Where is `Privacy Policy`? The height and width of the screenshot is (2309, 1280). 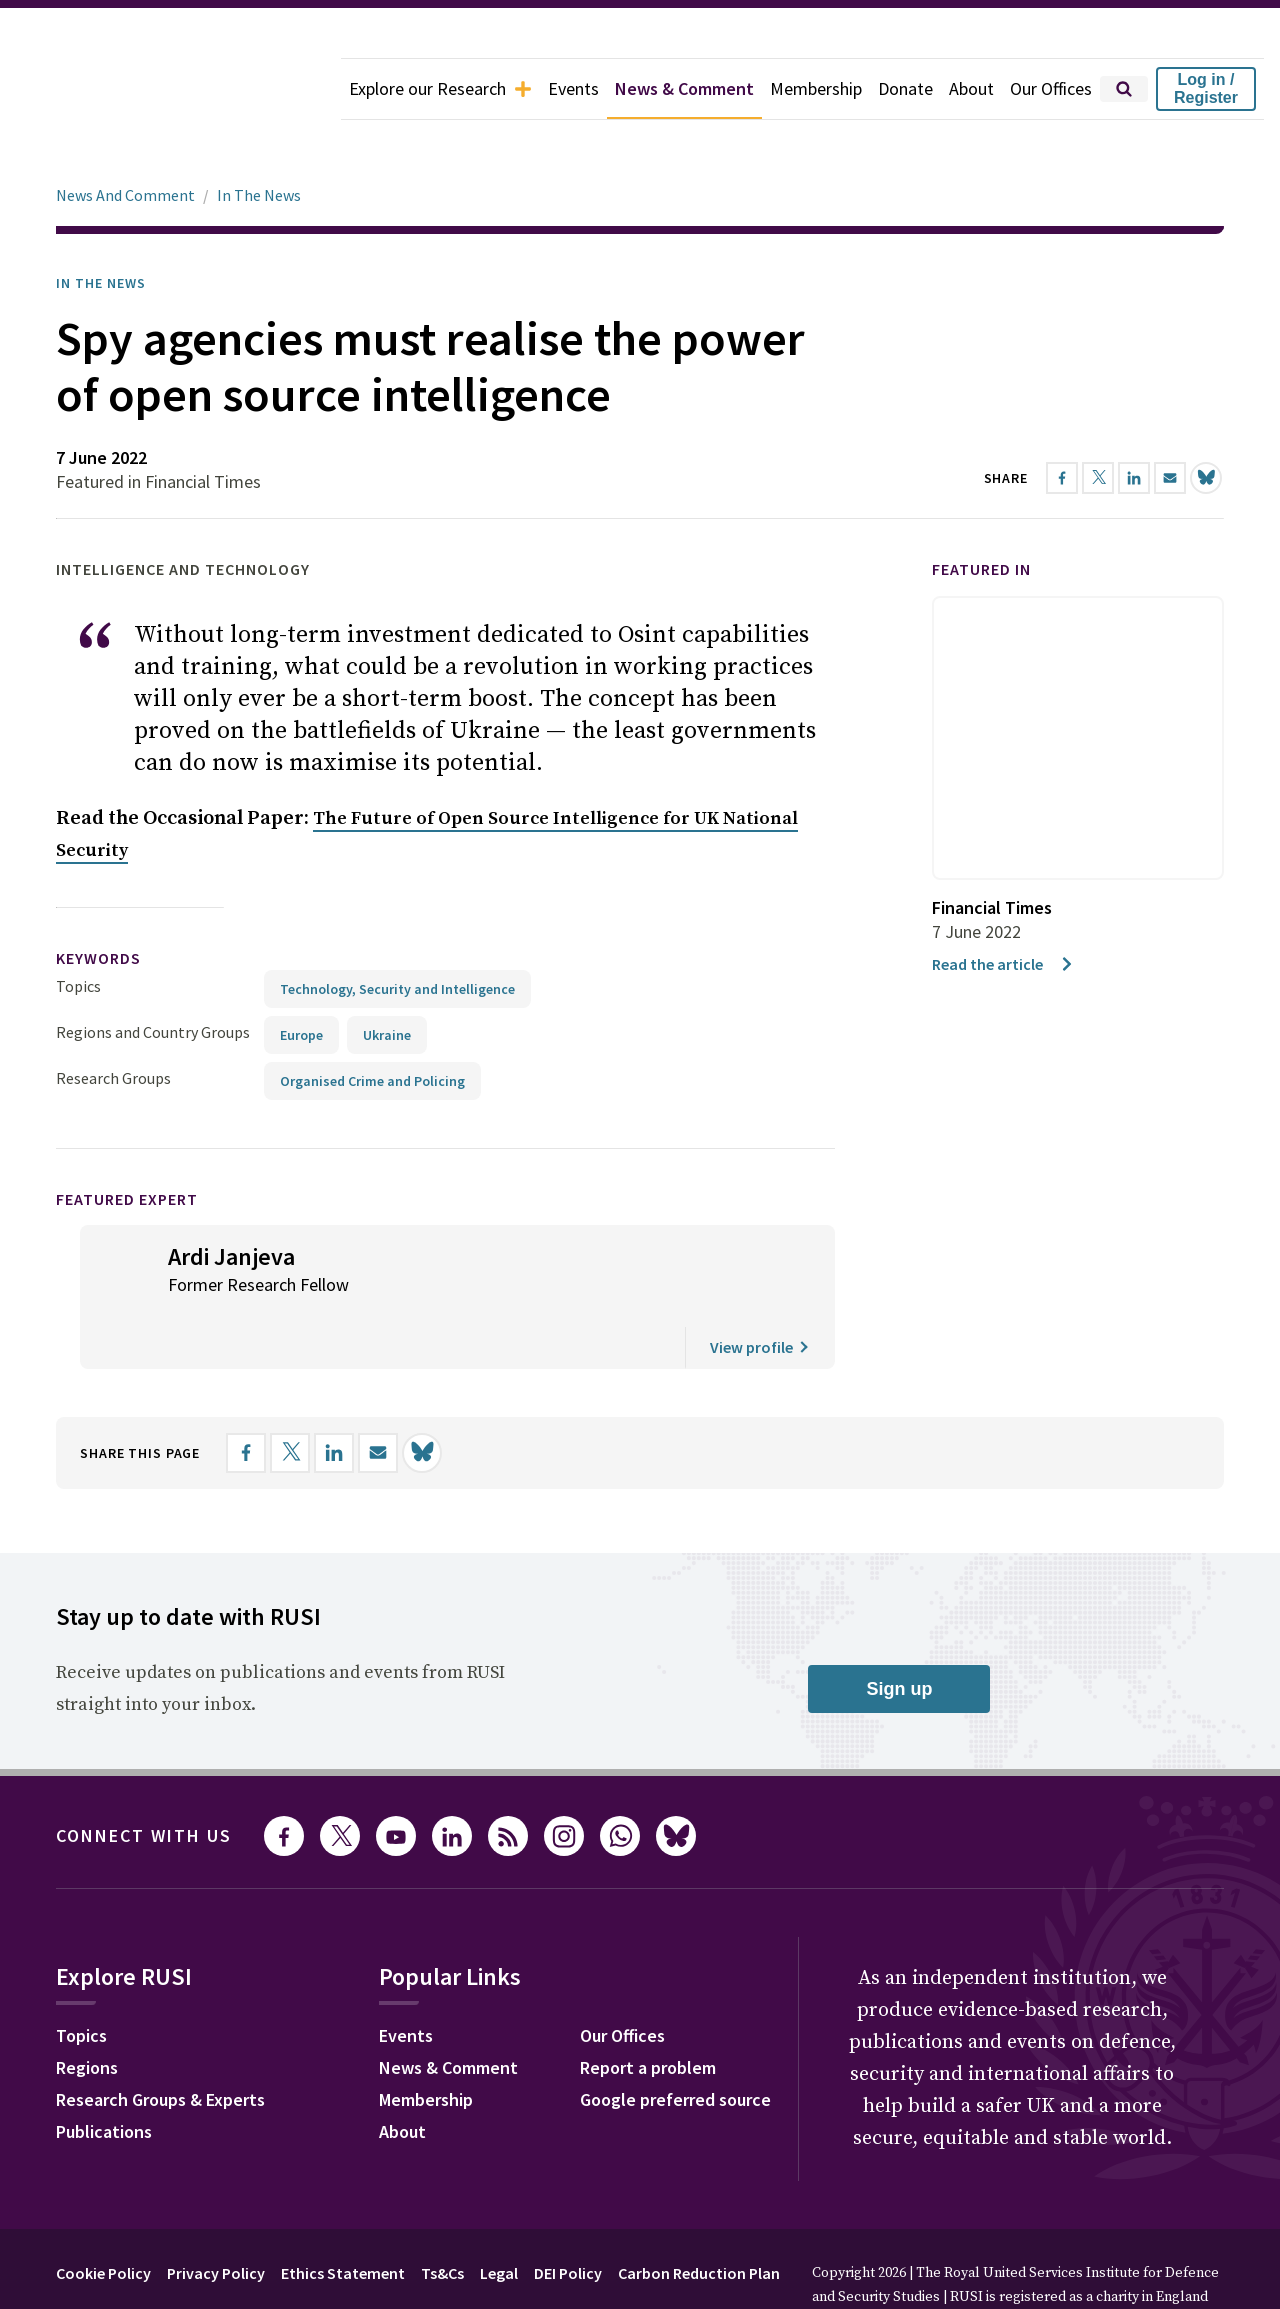 Privacy Policy is located at coordinates (216, 2217).